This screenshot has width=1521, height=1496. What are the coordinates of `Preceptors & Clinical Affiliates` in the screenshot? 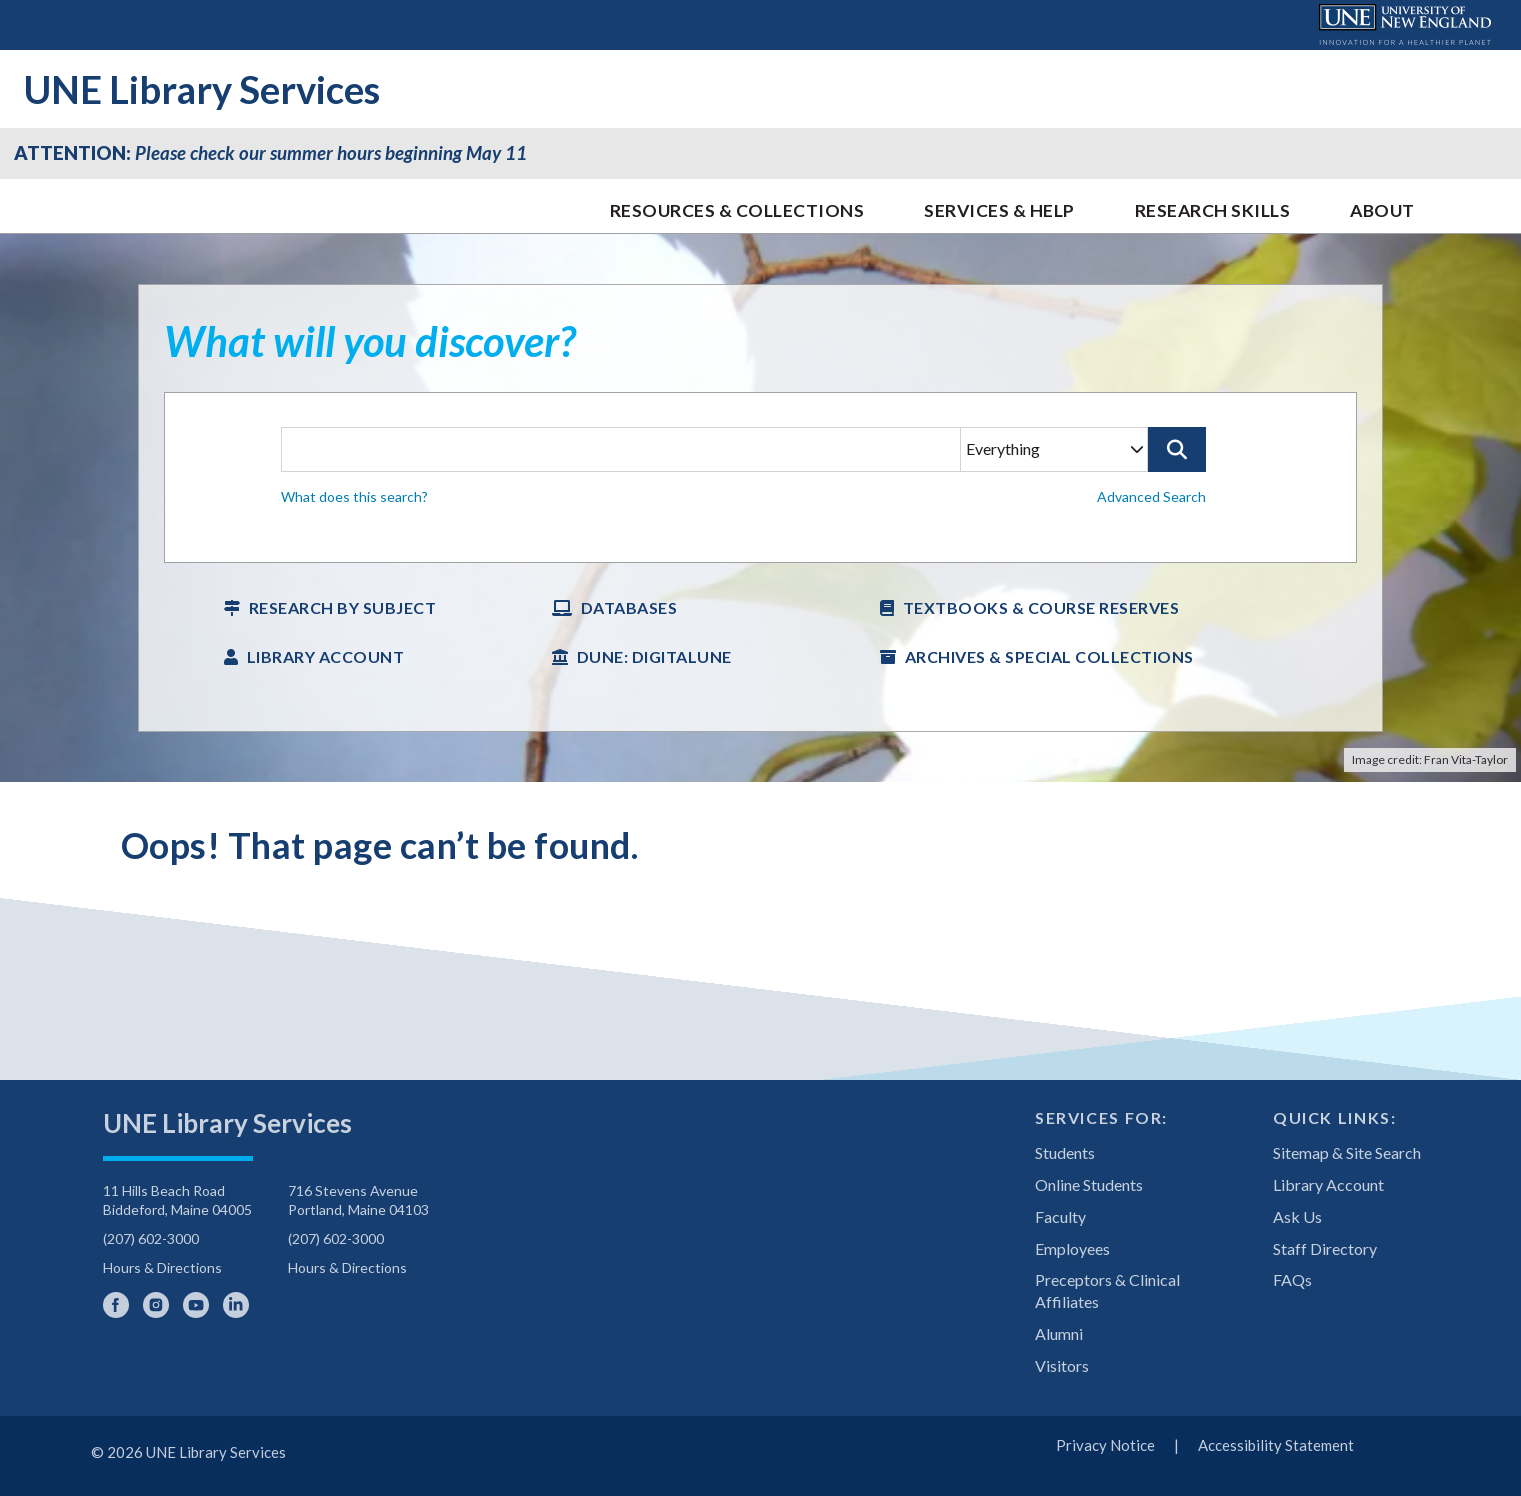 It's located at (1107, 1290).